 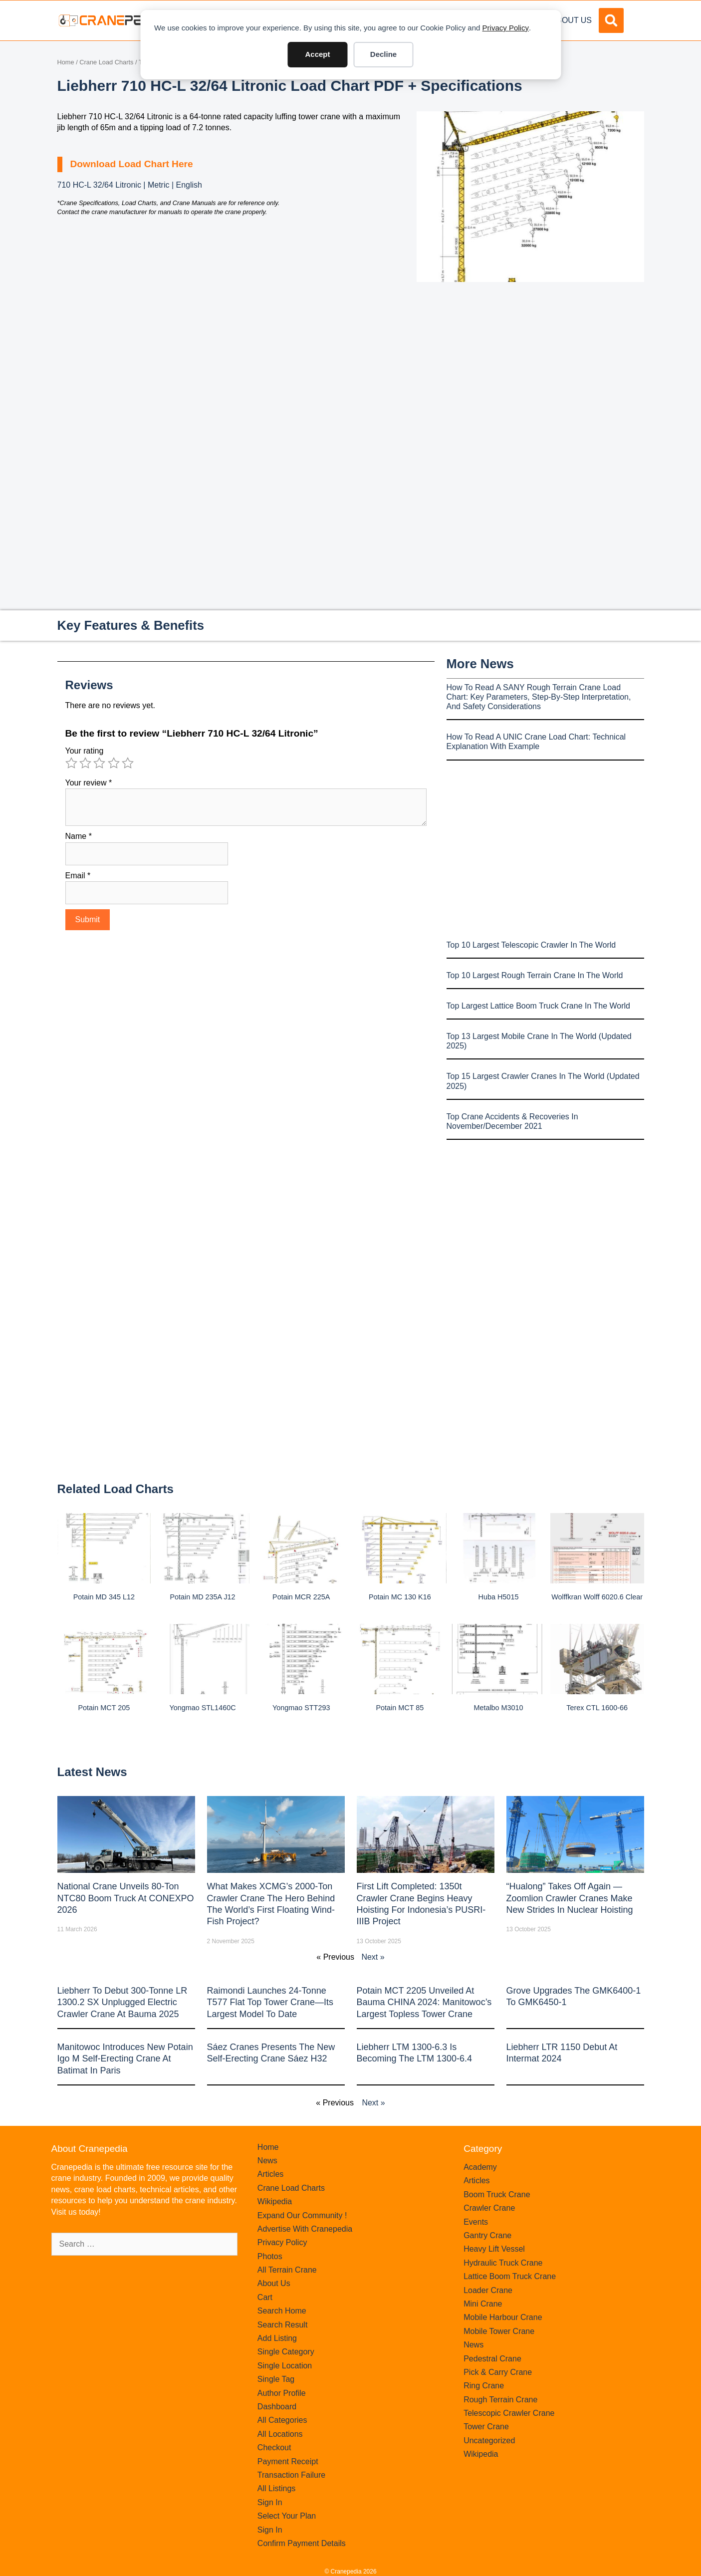 I want to click on Photos, so click(x=269, y=2256).